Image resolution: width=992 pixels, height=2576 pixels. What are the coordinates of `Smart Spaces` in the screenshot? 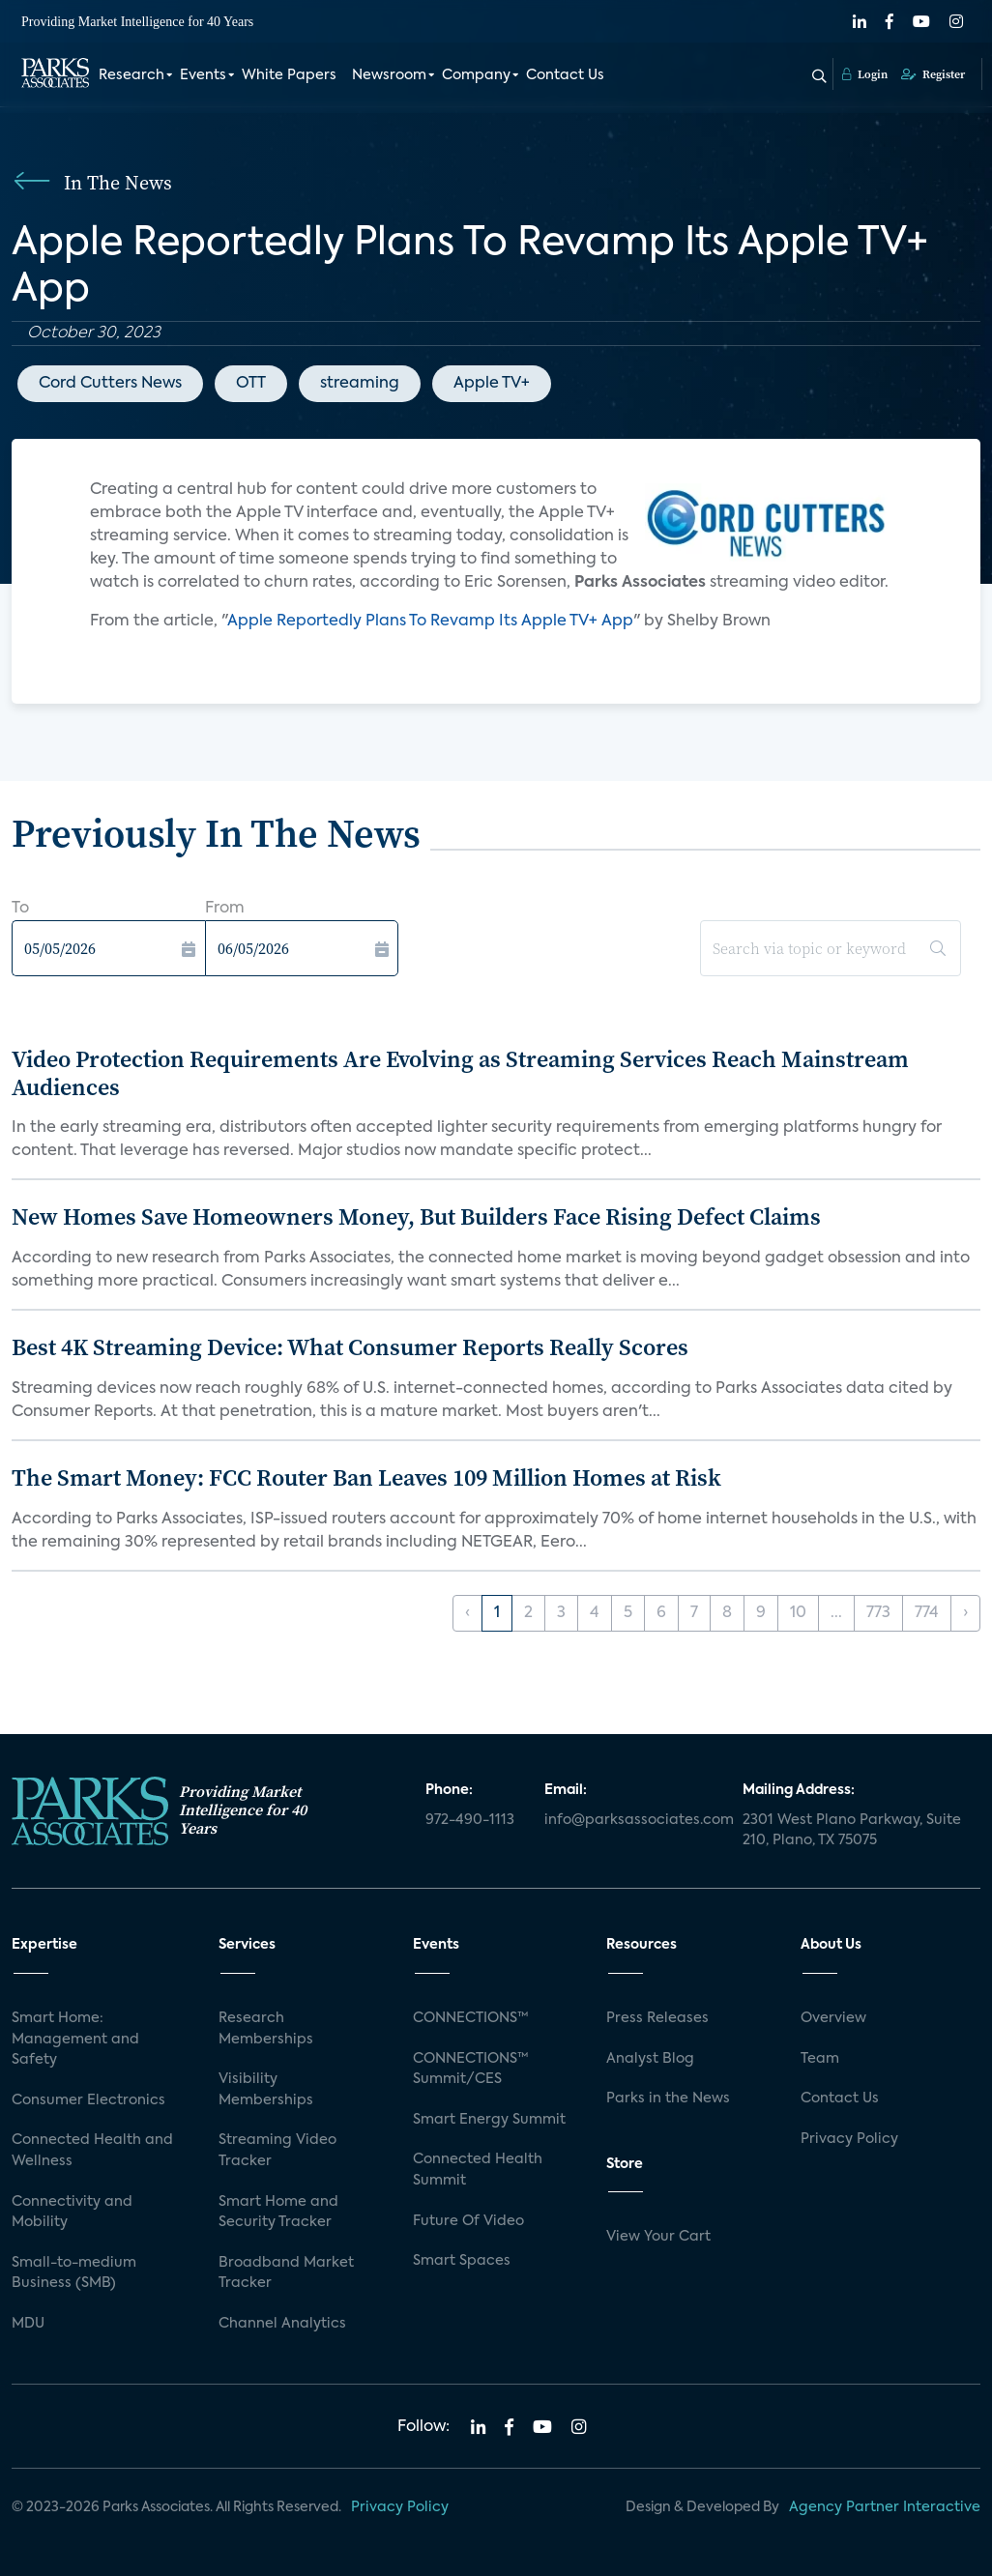 It's located at (462, 2261).